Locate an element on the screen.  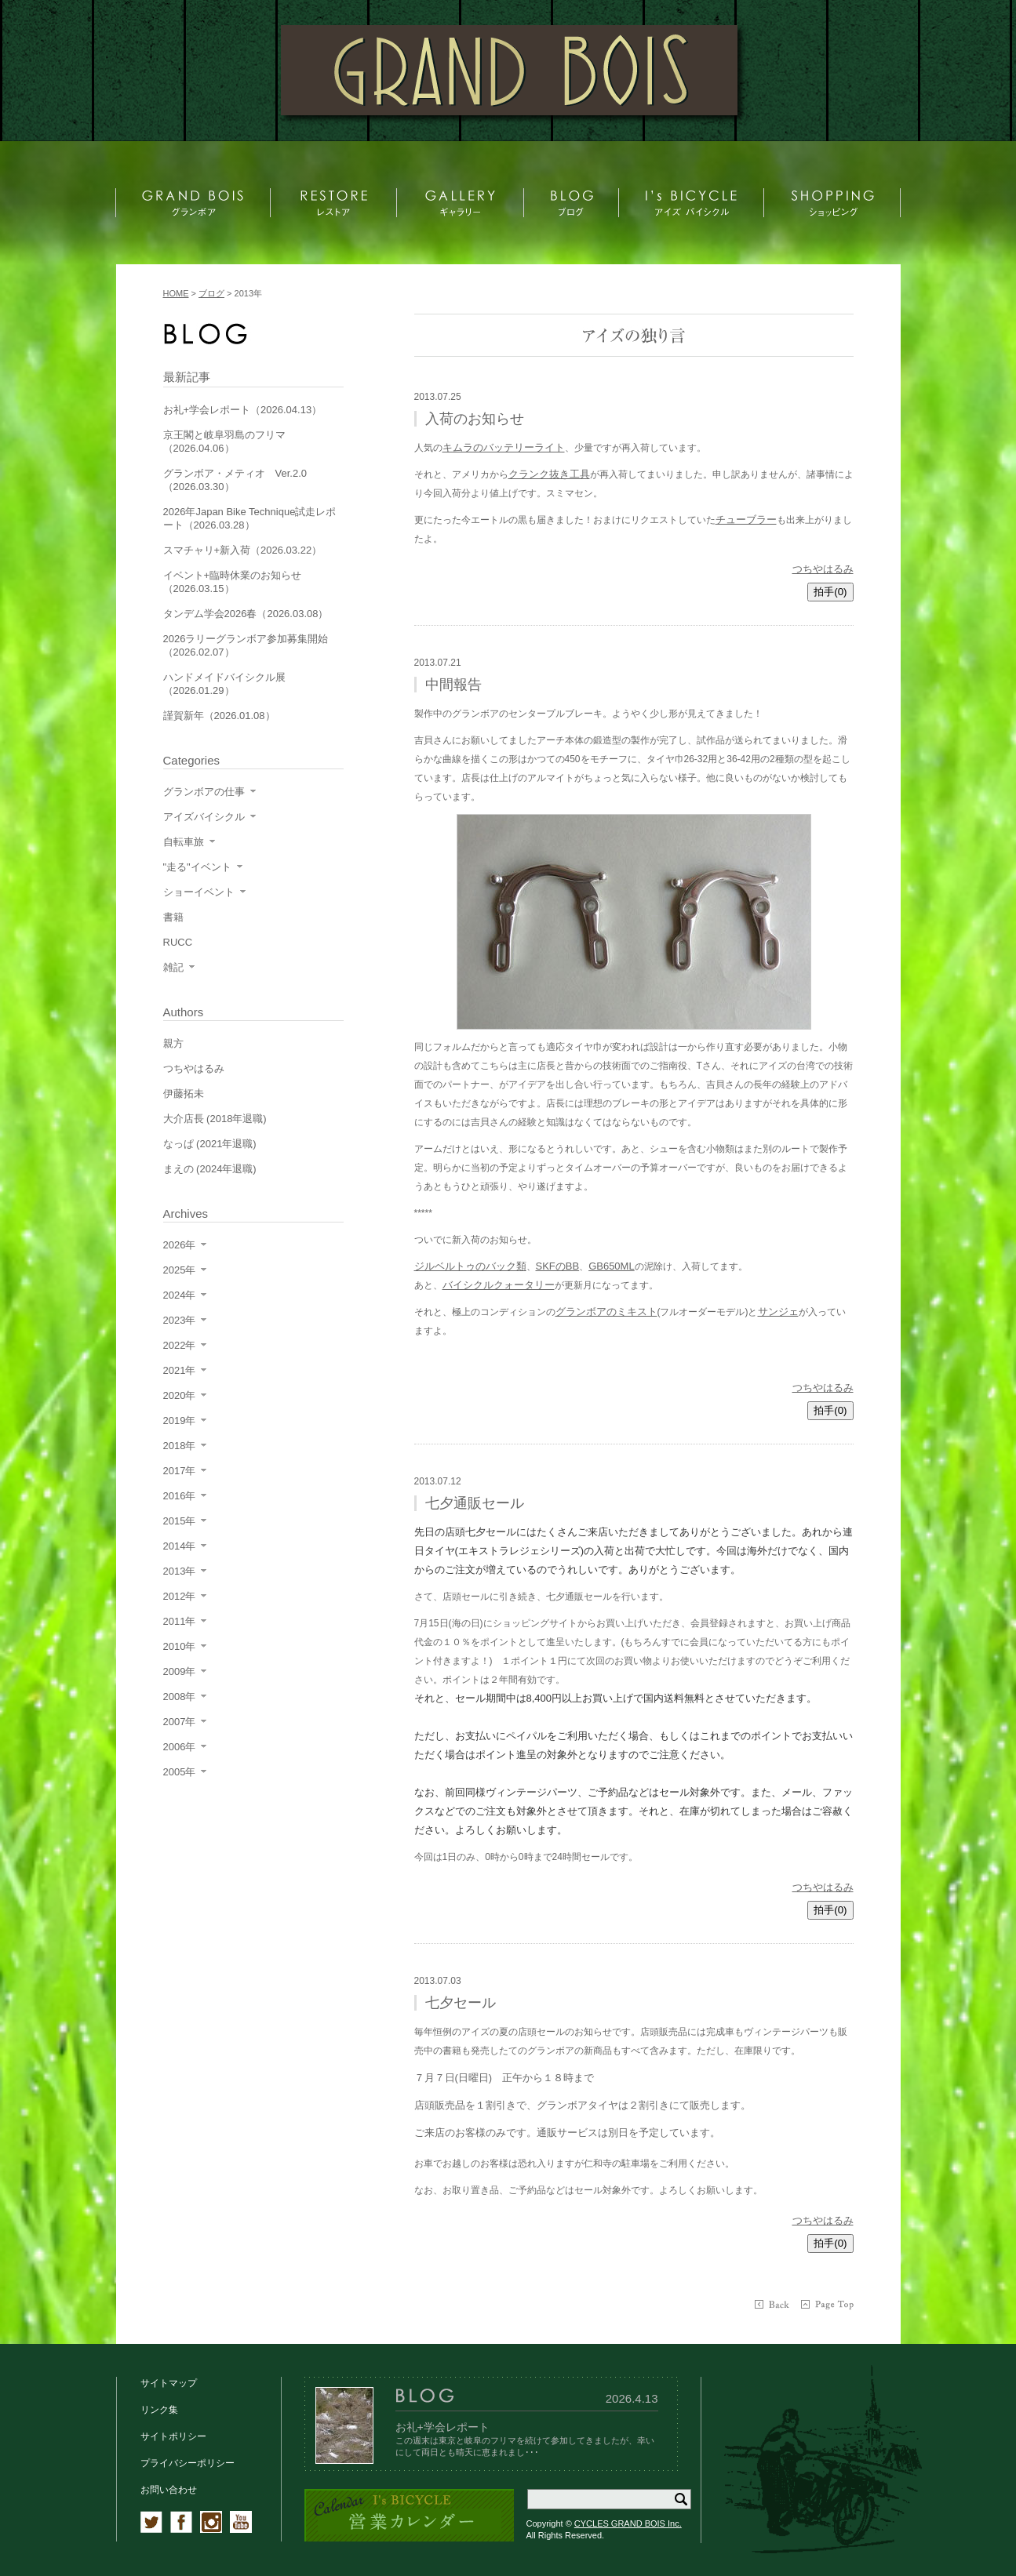
親方 is located at coordinates (173, 1043).